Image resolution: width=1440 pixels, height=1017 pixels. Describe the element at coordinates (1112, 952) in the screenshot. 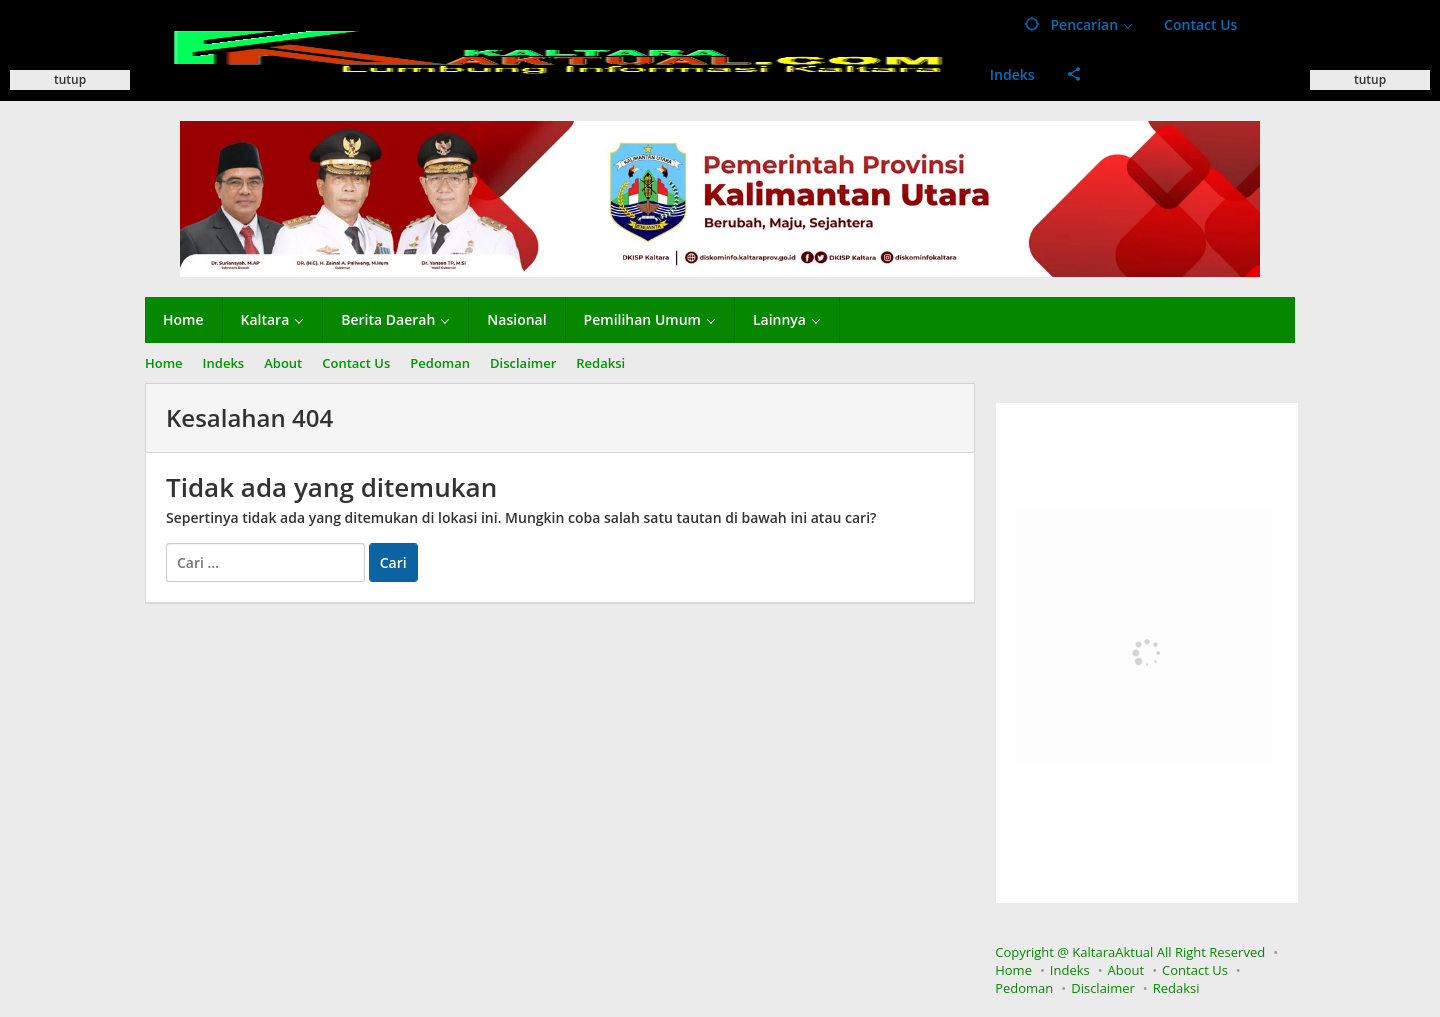

I see `KaltaraAktual` at that location.